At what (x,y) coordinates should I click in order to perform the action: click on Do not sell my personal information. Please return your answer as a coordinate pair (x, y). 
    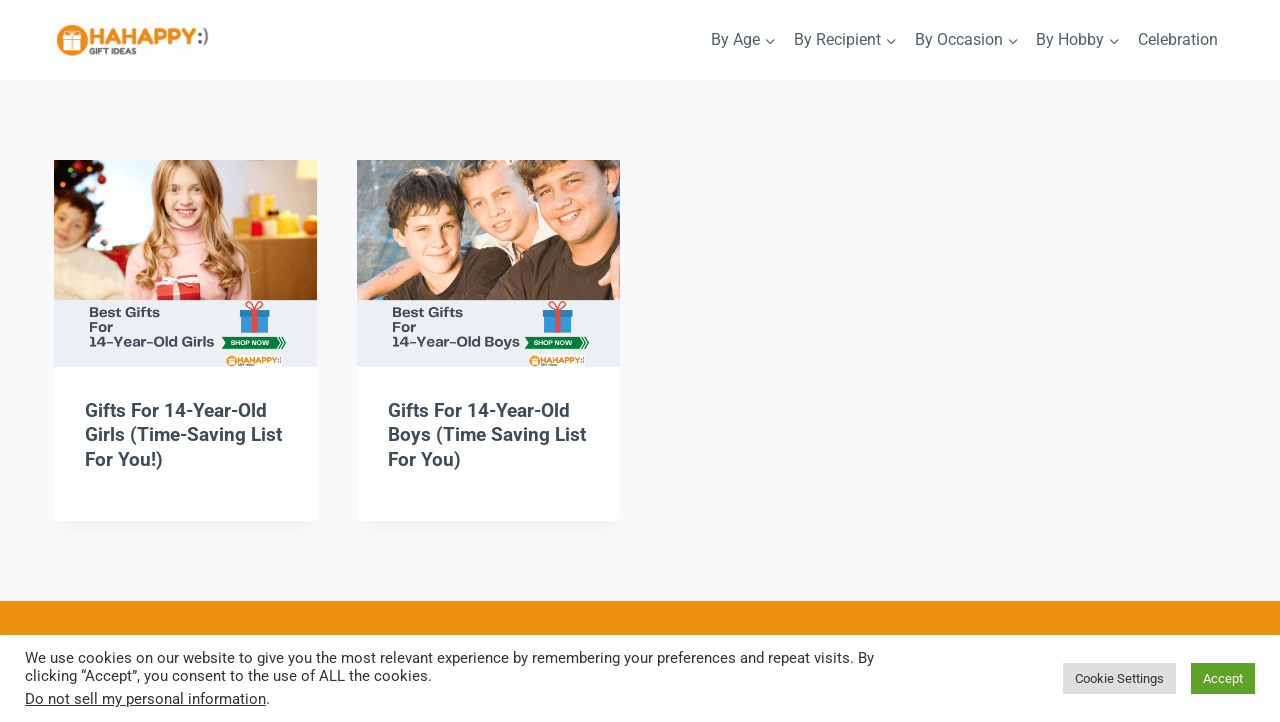
    Looking at the image, I should click on (145, 699).